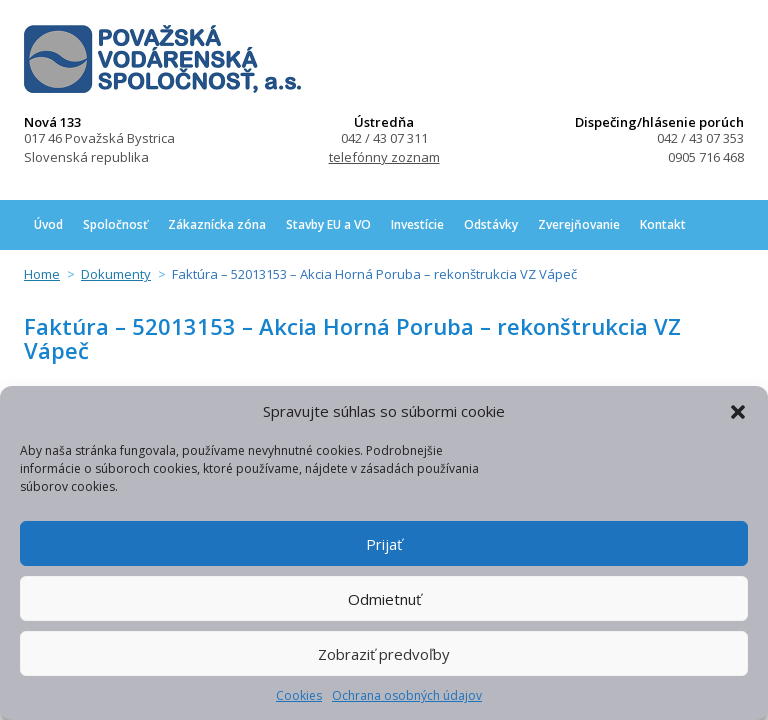 The image size is (768, 720). Describe the element at coordinates (299, 695) in the screenshot. I see `Cookies` at that location.